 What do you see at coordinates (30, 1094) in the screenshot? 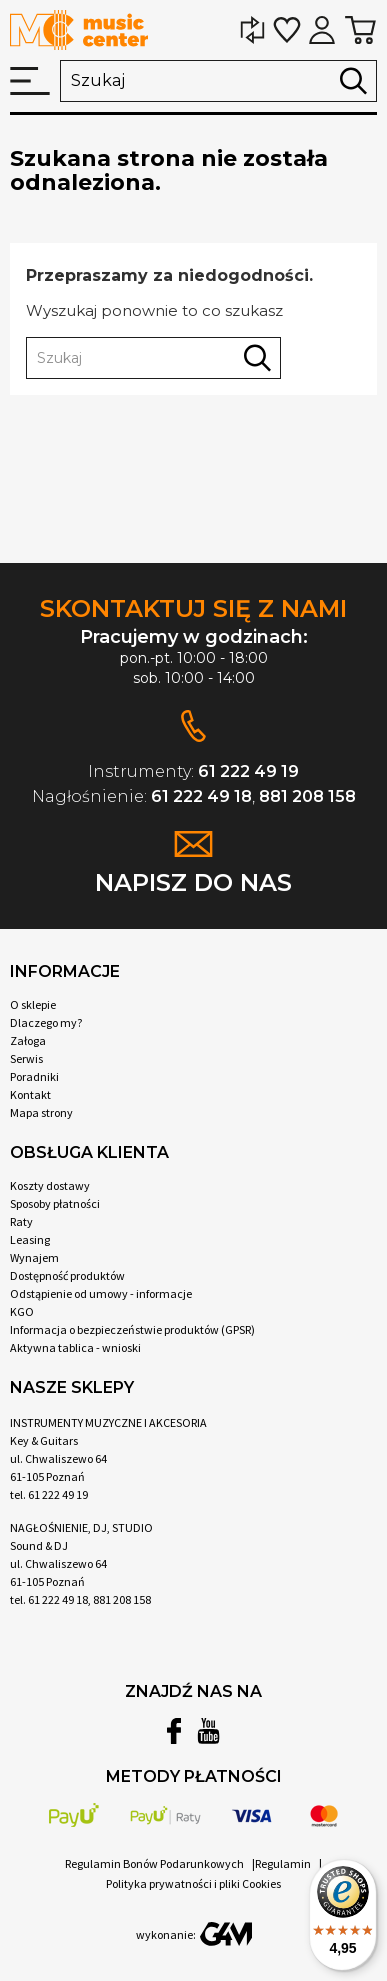
I see `Kontakt` at bounding box center [30, 1094].